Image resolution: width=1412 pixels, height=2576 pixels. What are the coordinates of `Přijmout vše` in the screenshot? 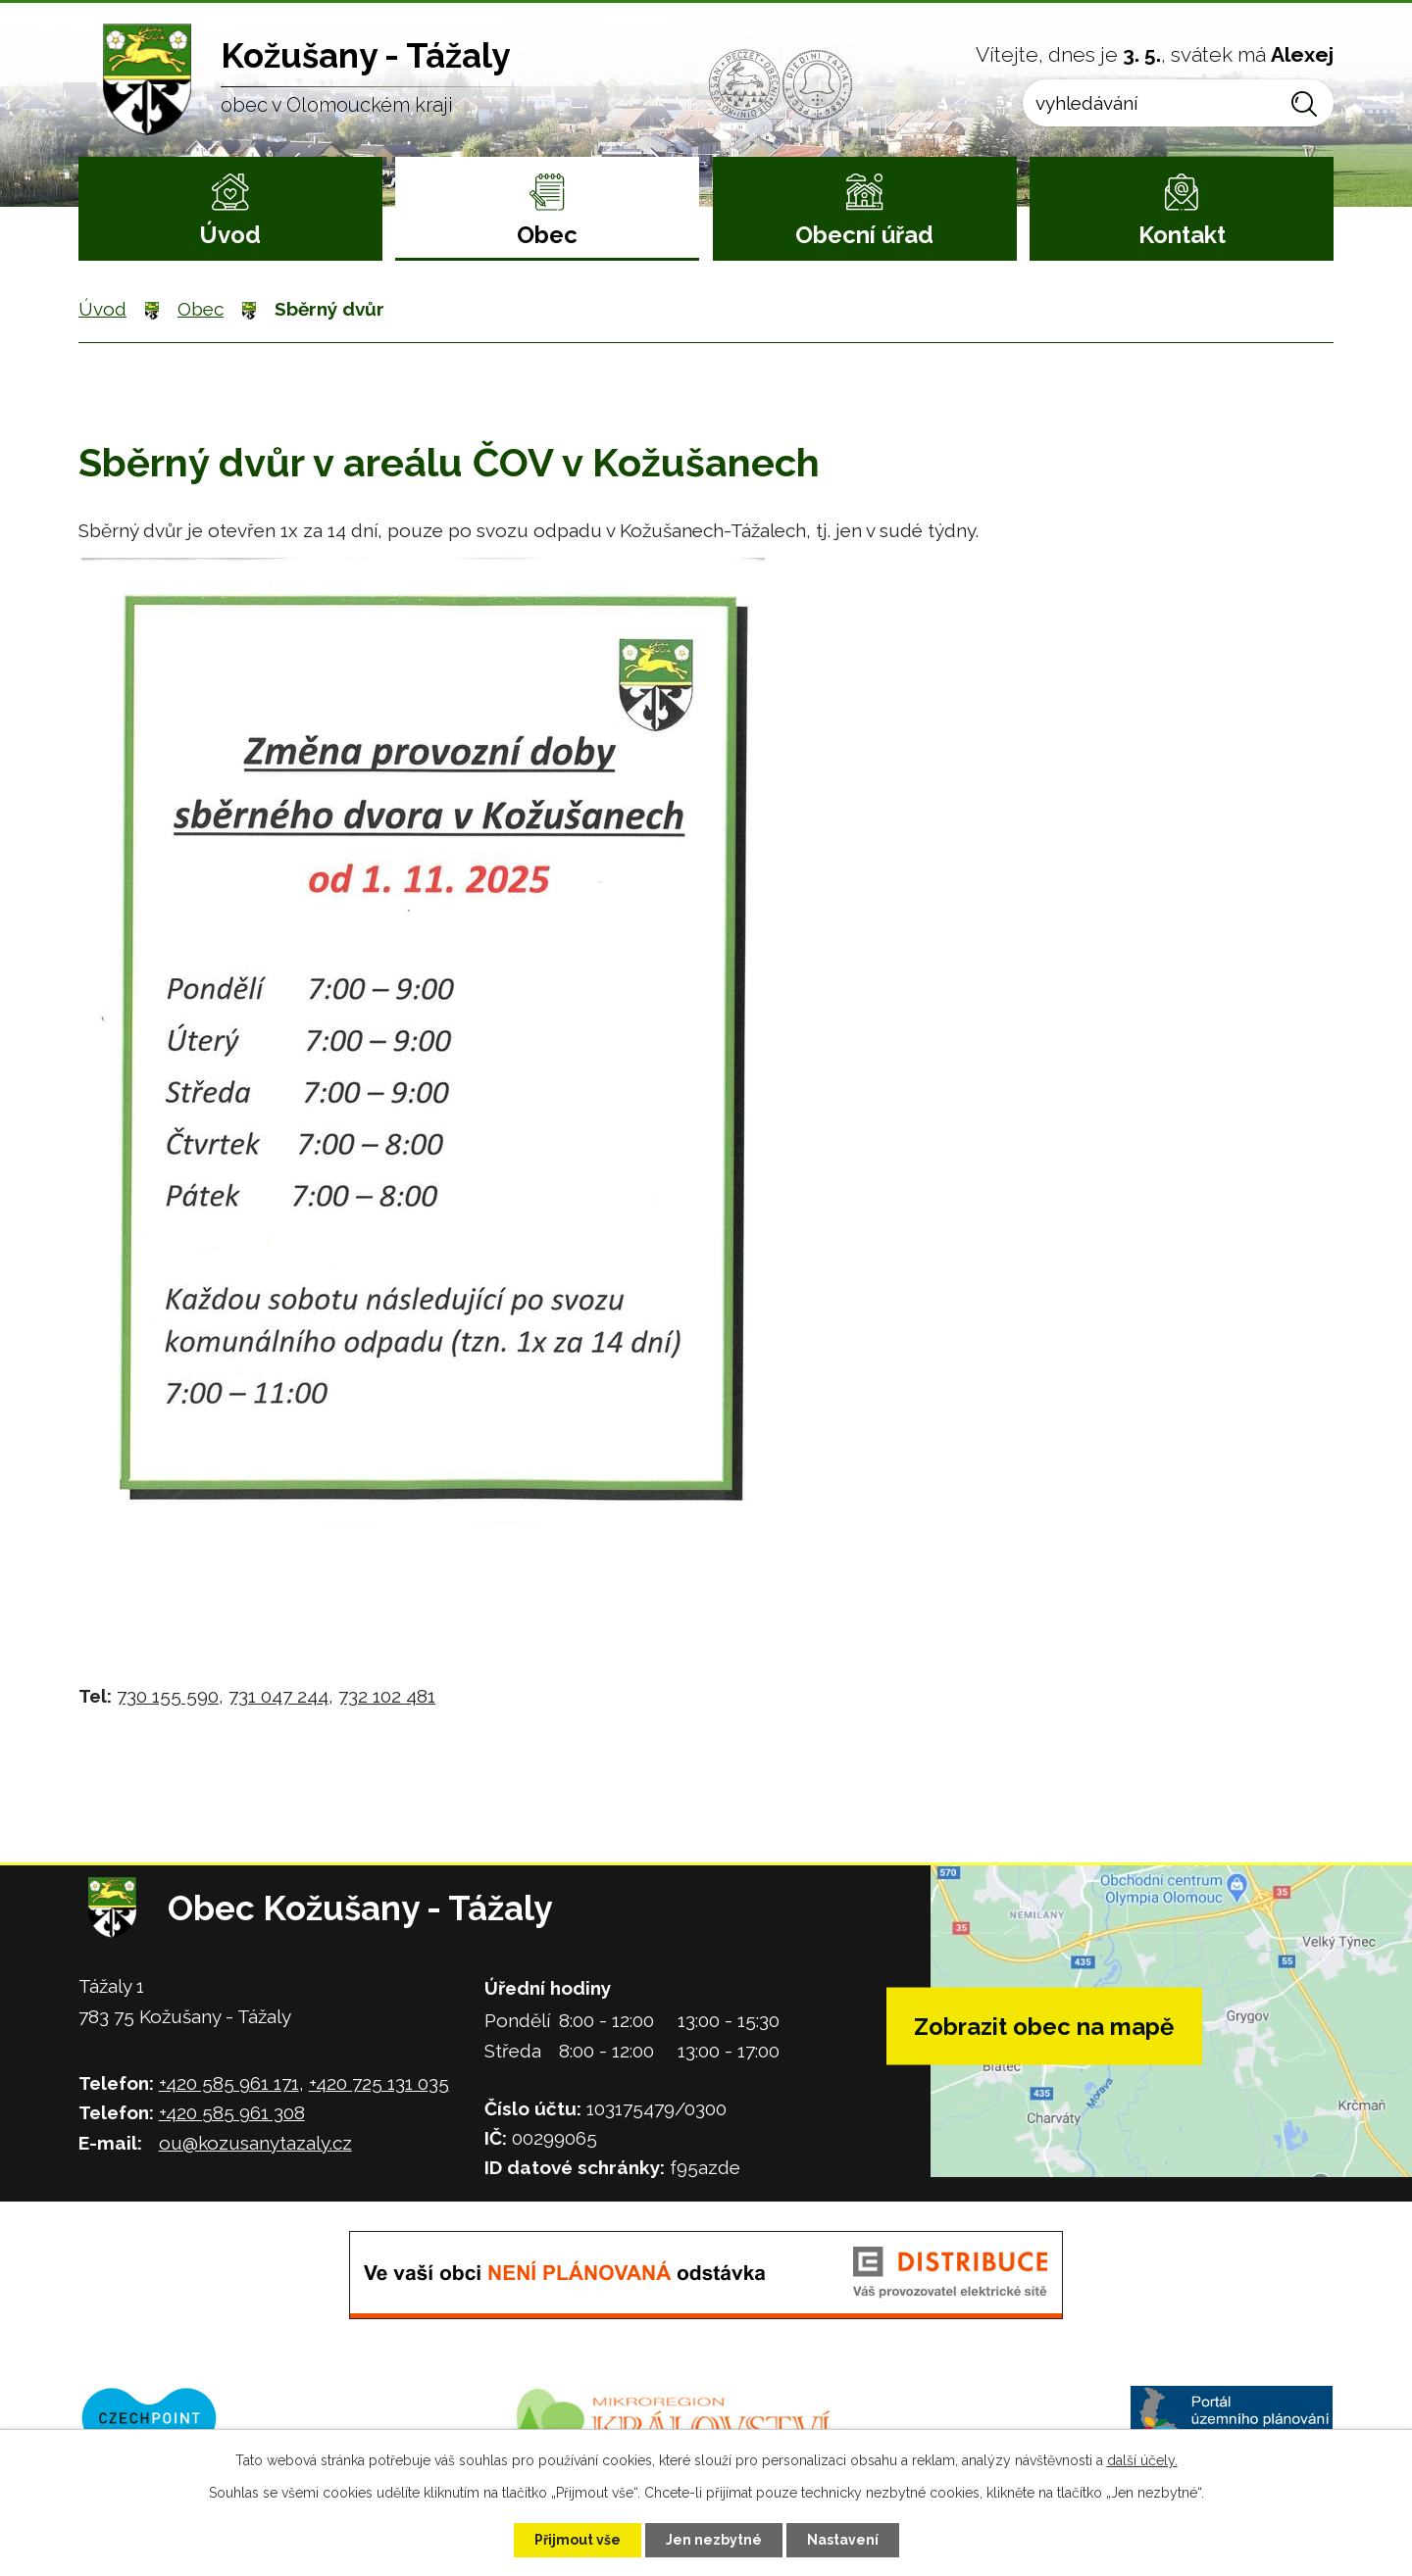 It's located at (577, 2540).